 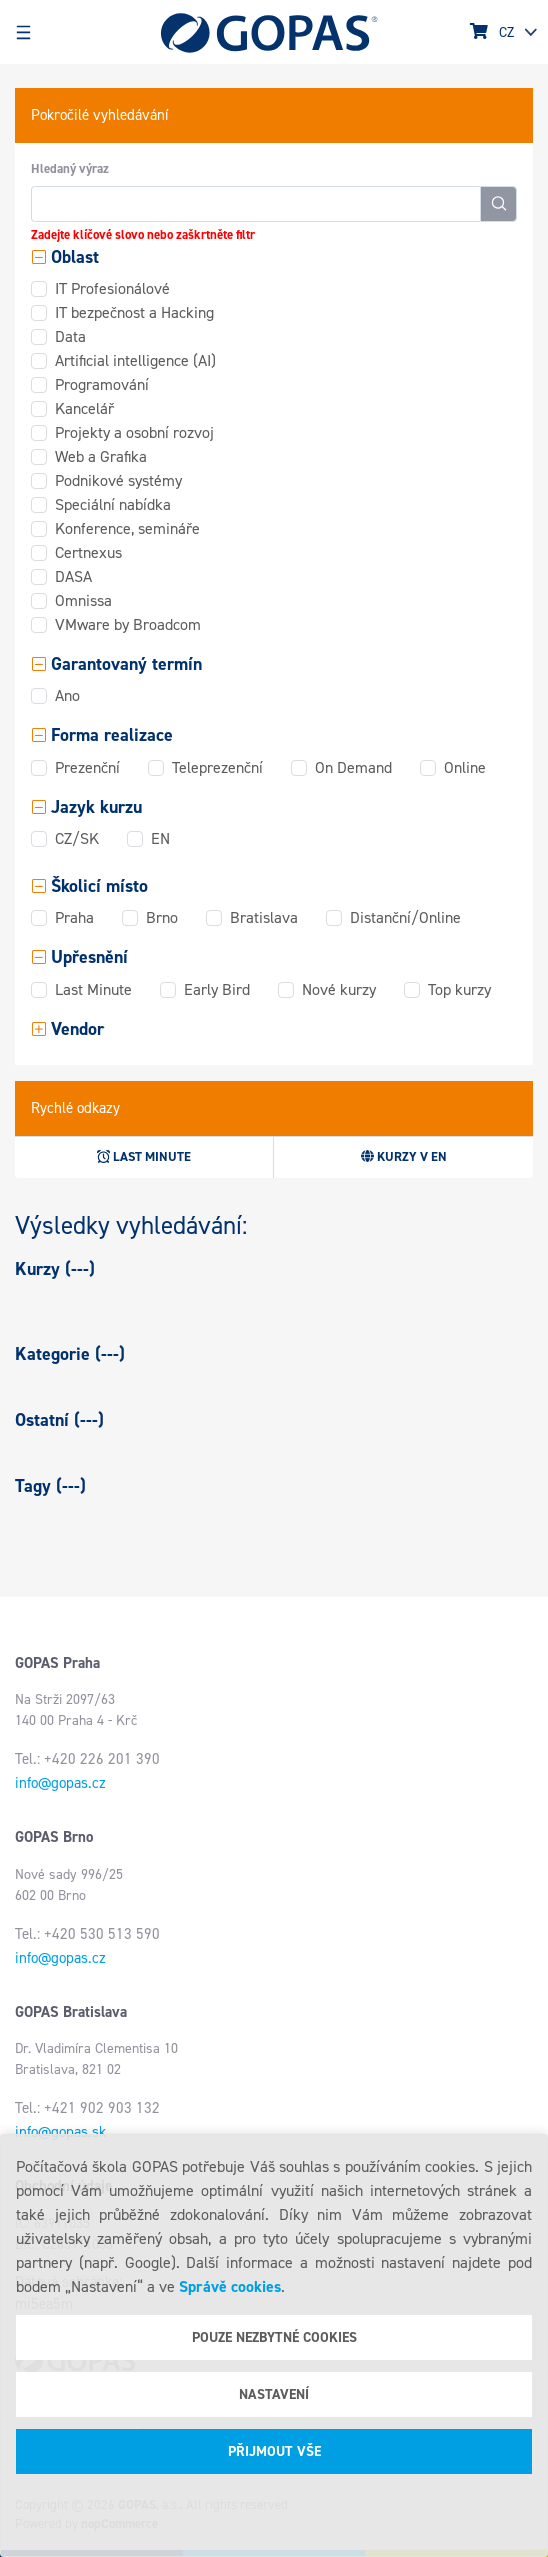 What do you see at coordinates (339, 989) in the screenshot?
I see `Nové kurzy` at bounding box center [339, 989].